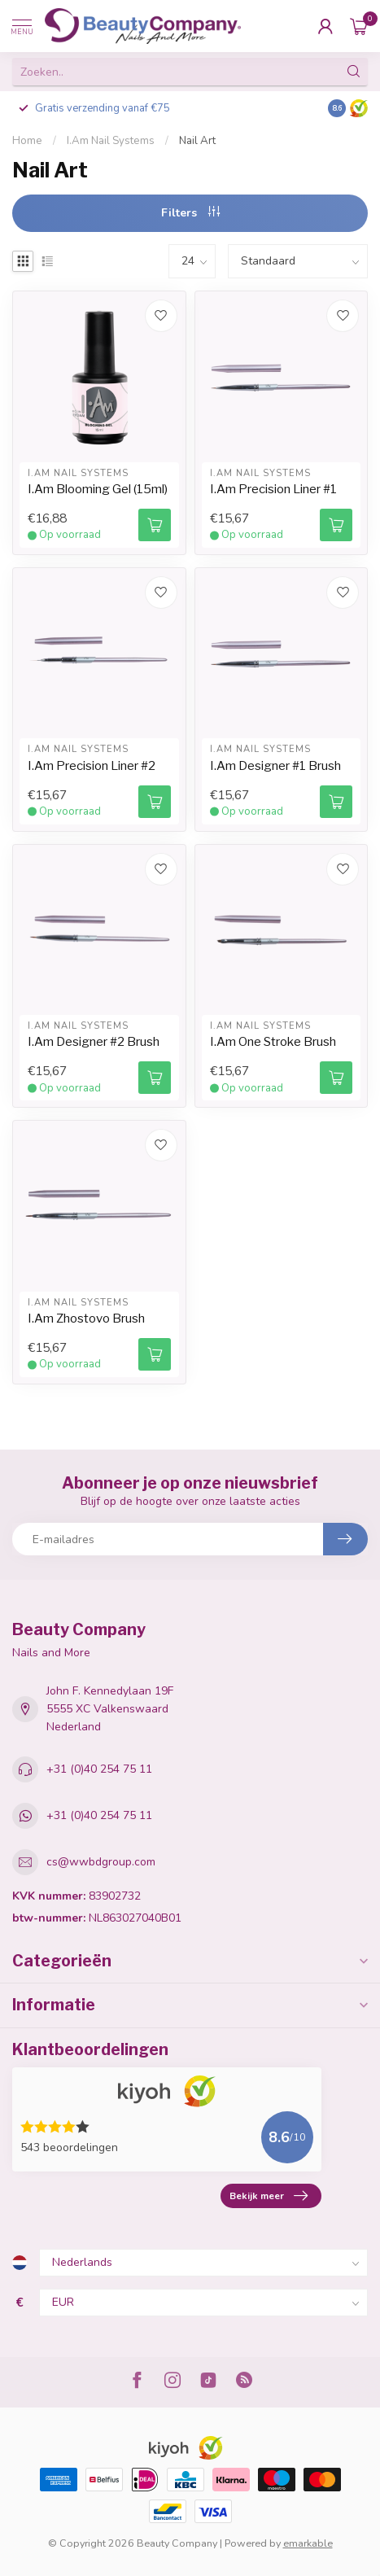 The width and height of the screenshot is (380, 2576). What do you see at coordinates (111, 140) in the screenshot?
I see `I.Am Nail Systems` at bounding box center [111, 140].